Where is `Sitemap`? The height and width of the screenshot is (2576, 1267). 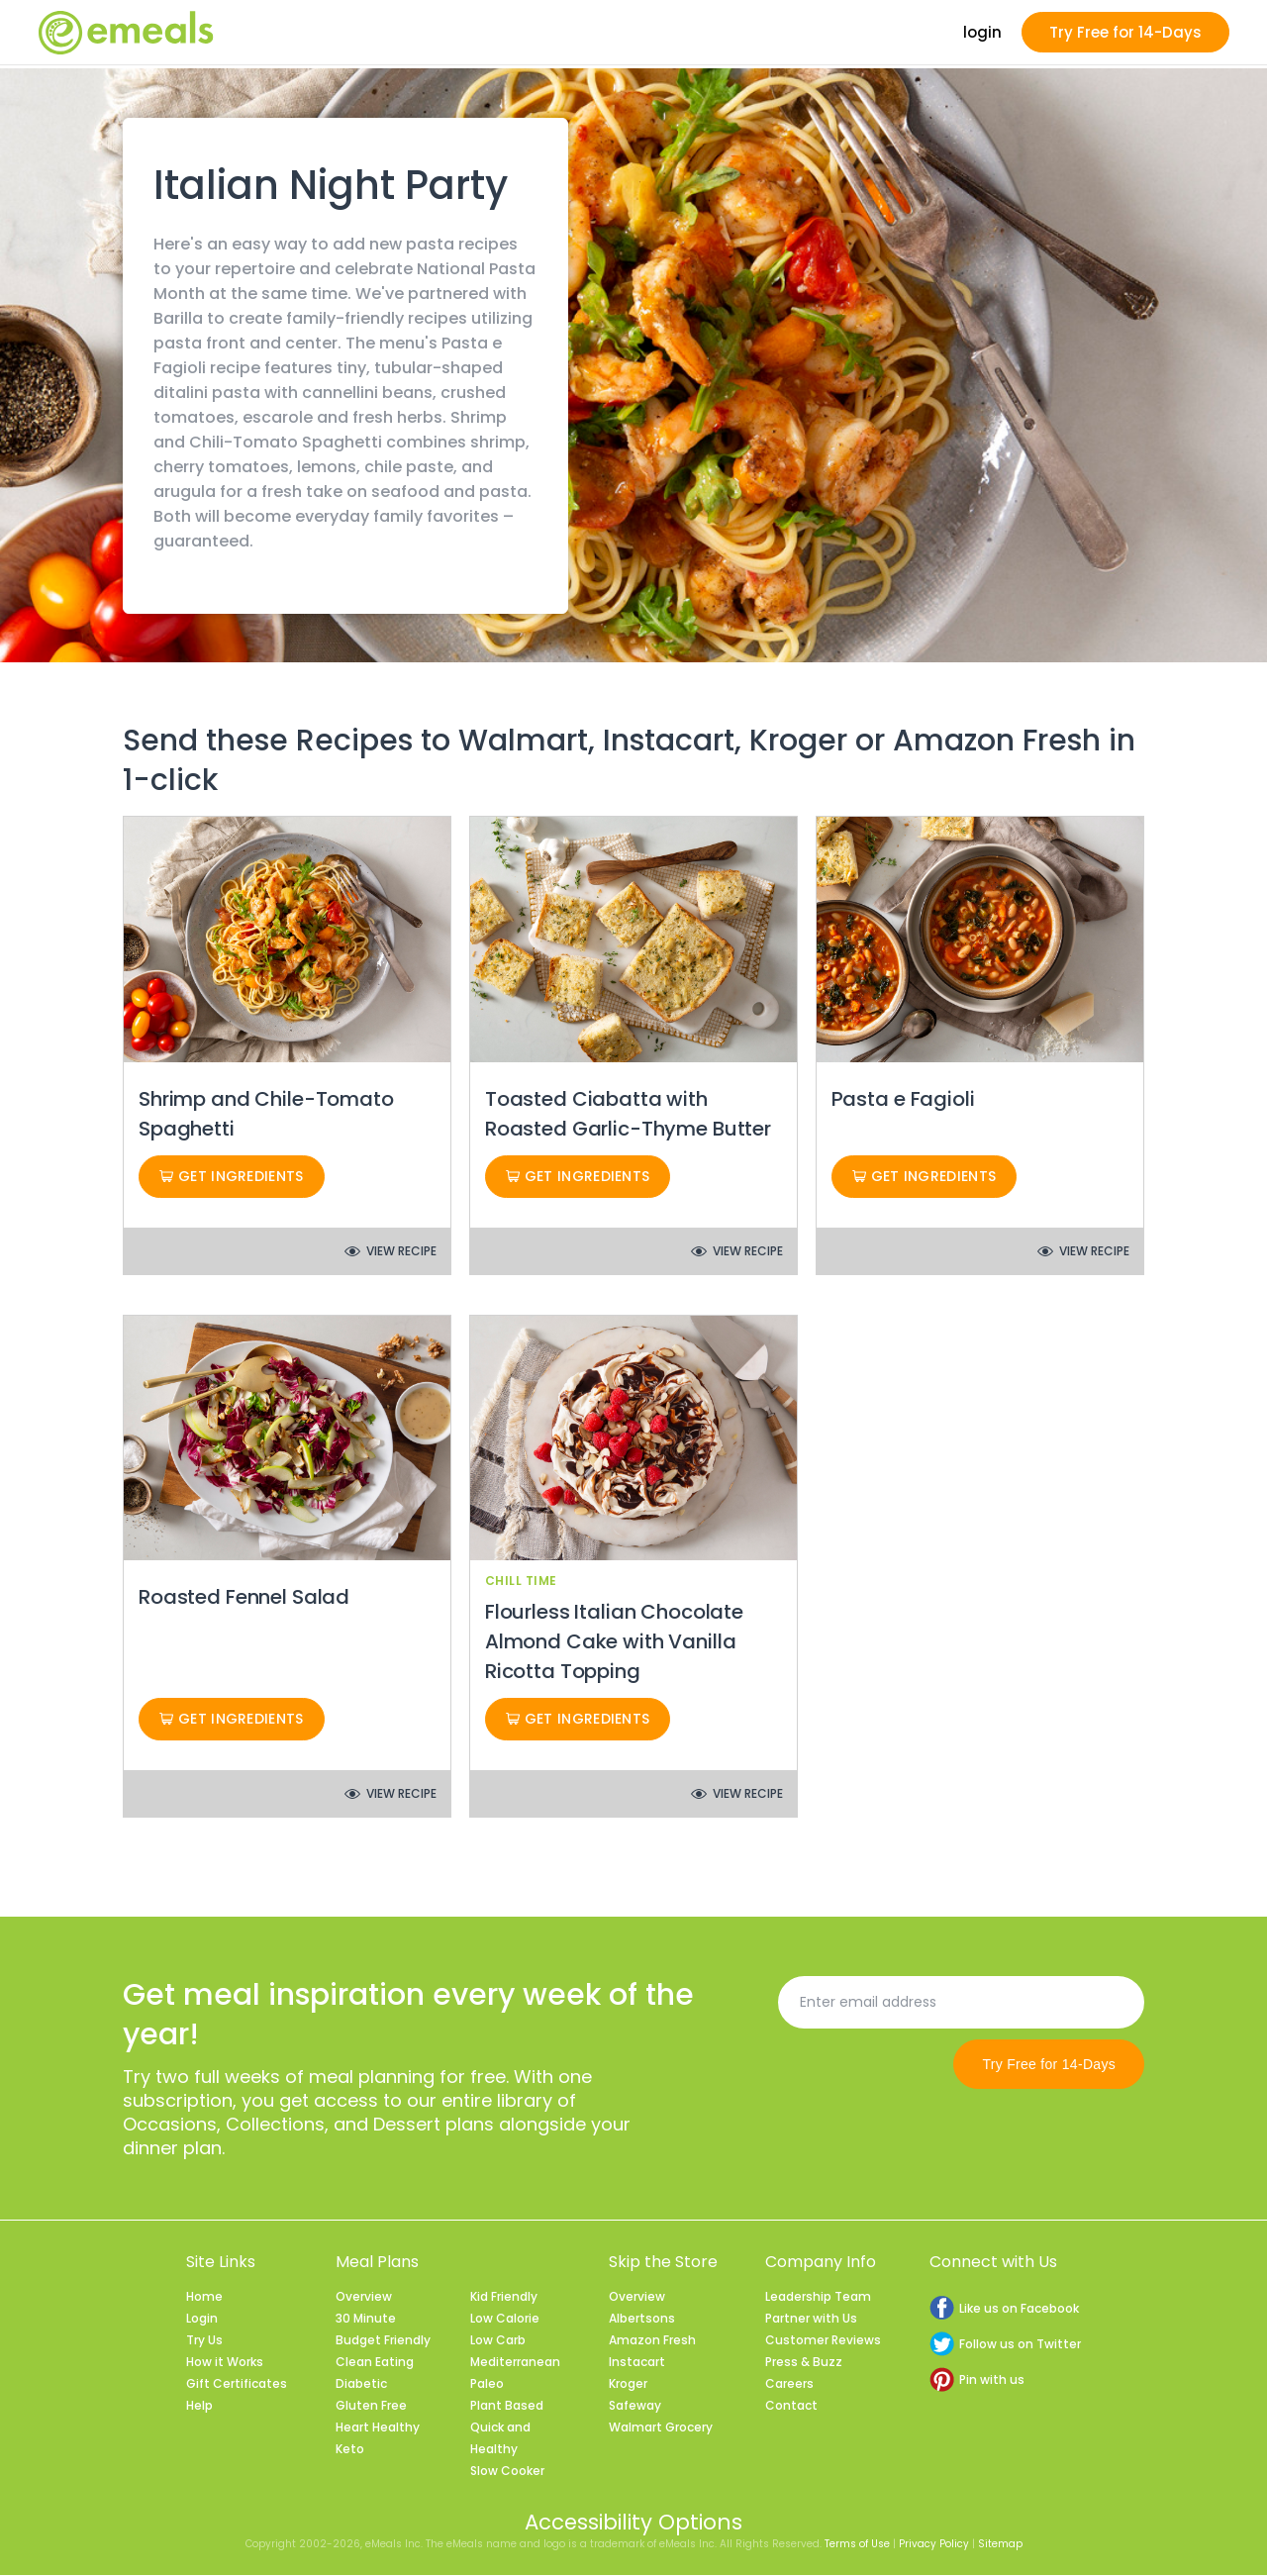 Sitemap is located at coordinates (1000, 2544).